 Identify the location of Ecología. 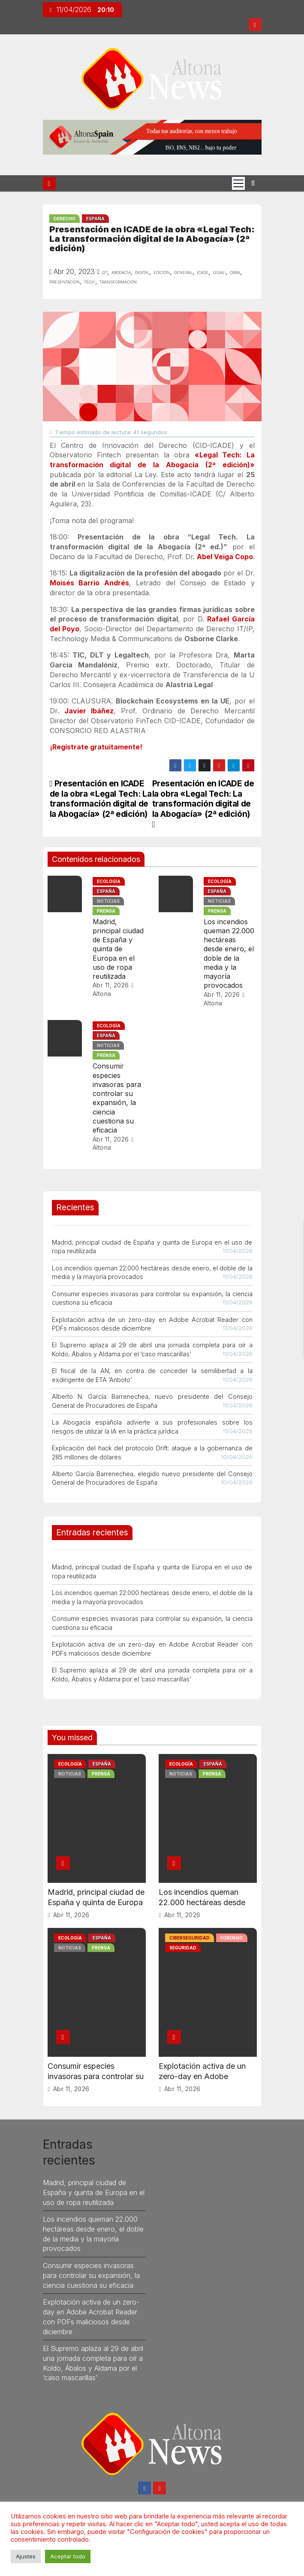
(108, 881).